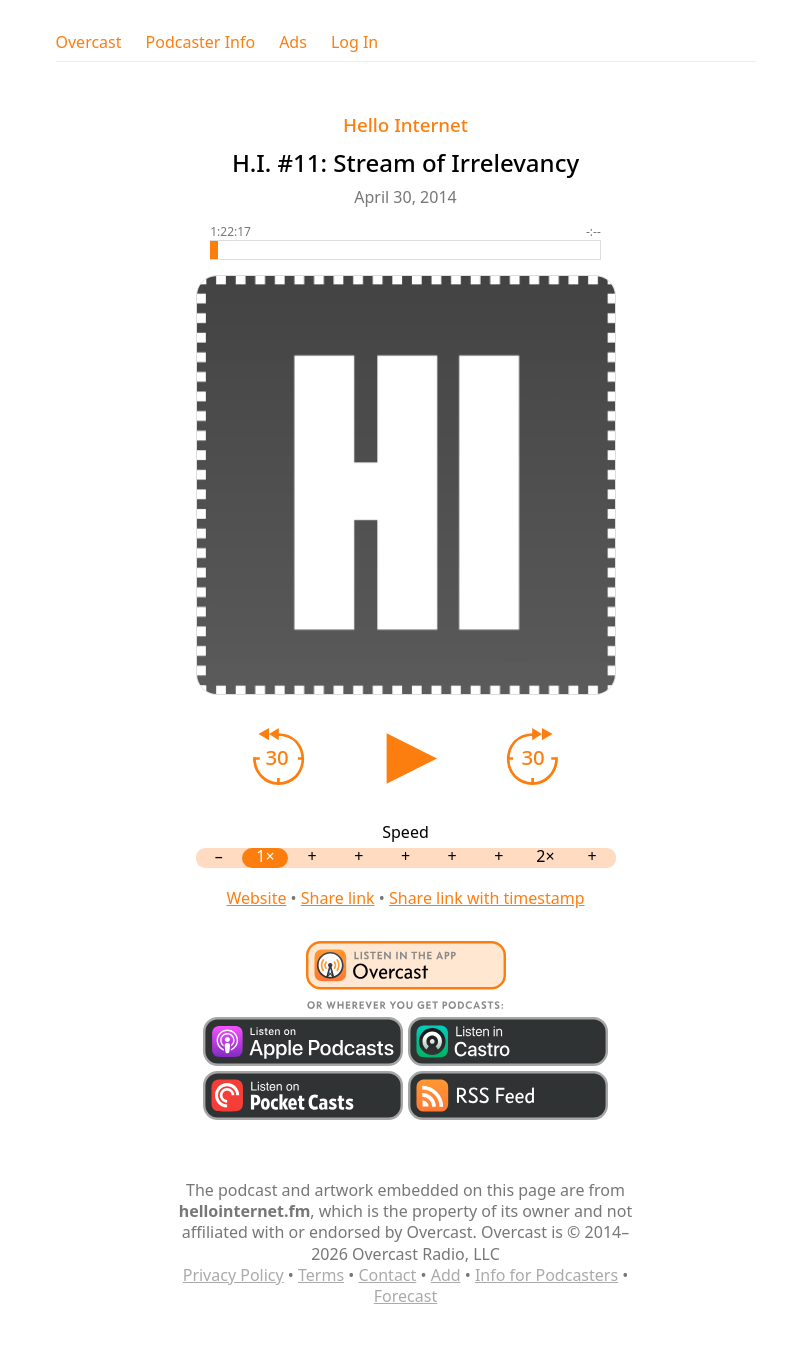 The width and height of the screenshot is (811, 1367). I want to click on Log In, so click(354, 42).